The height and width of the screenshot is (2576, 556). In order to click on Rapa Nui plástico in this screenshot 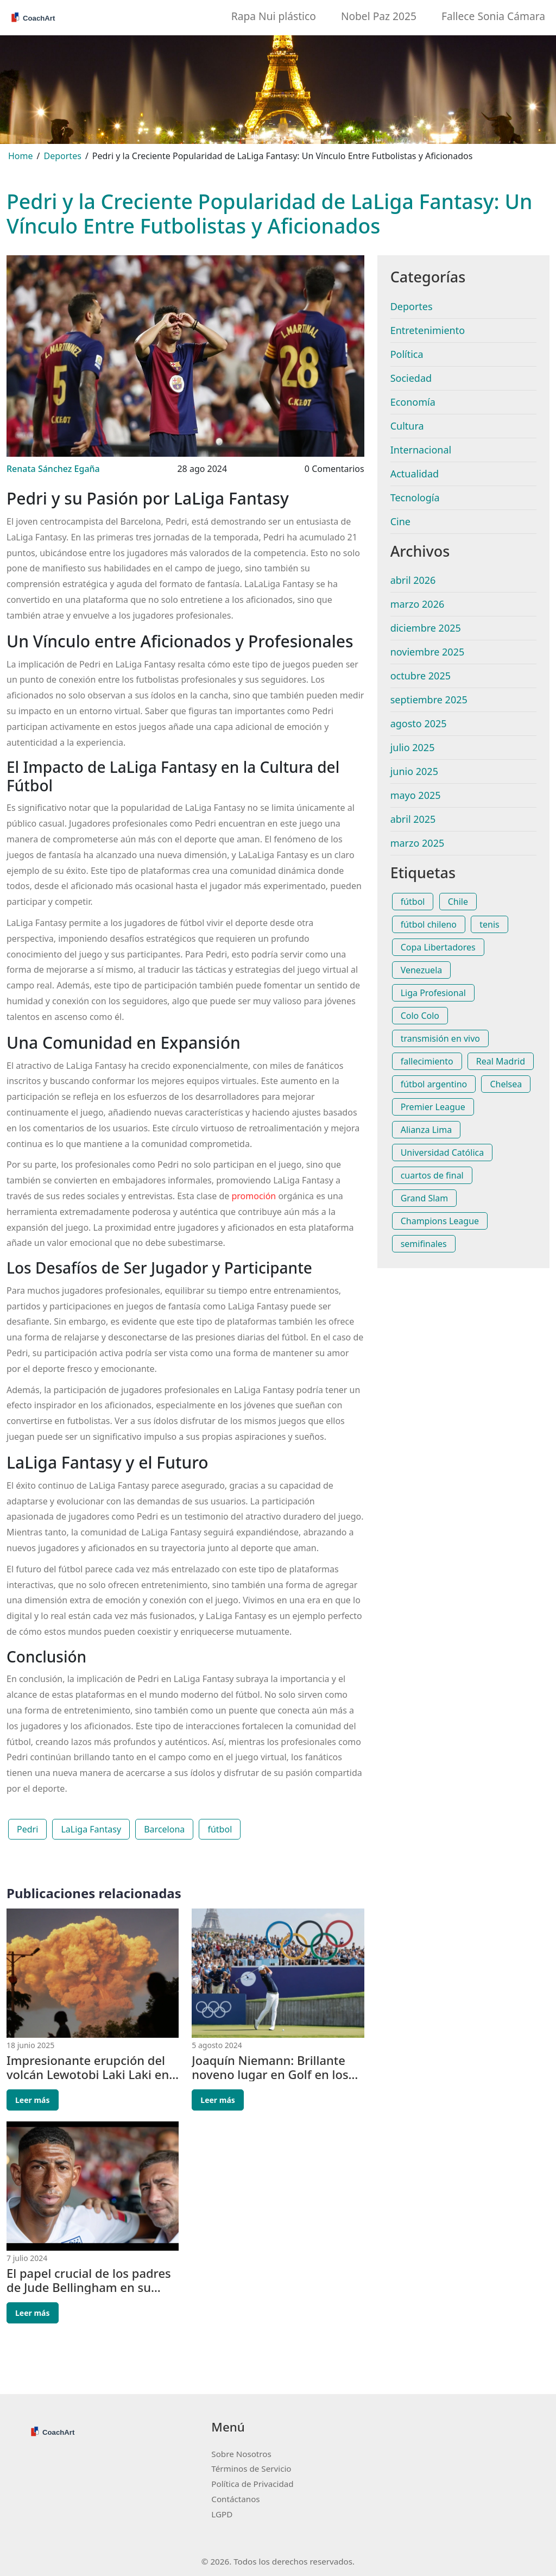, I will do `click(273, 16)`.